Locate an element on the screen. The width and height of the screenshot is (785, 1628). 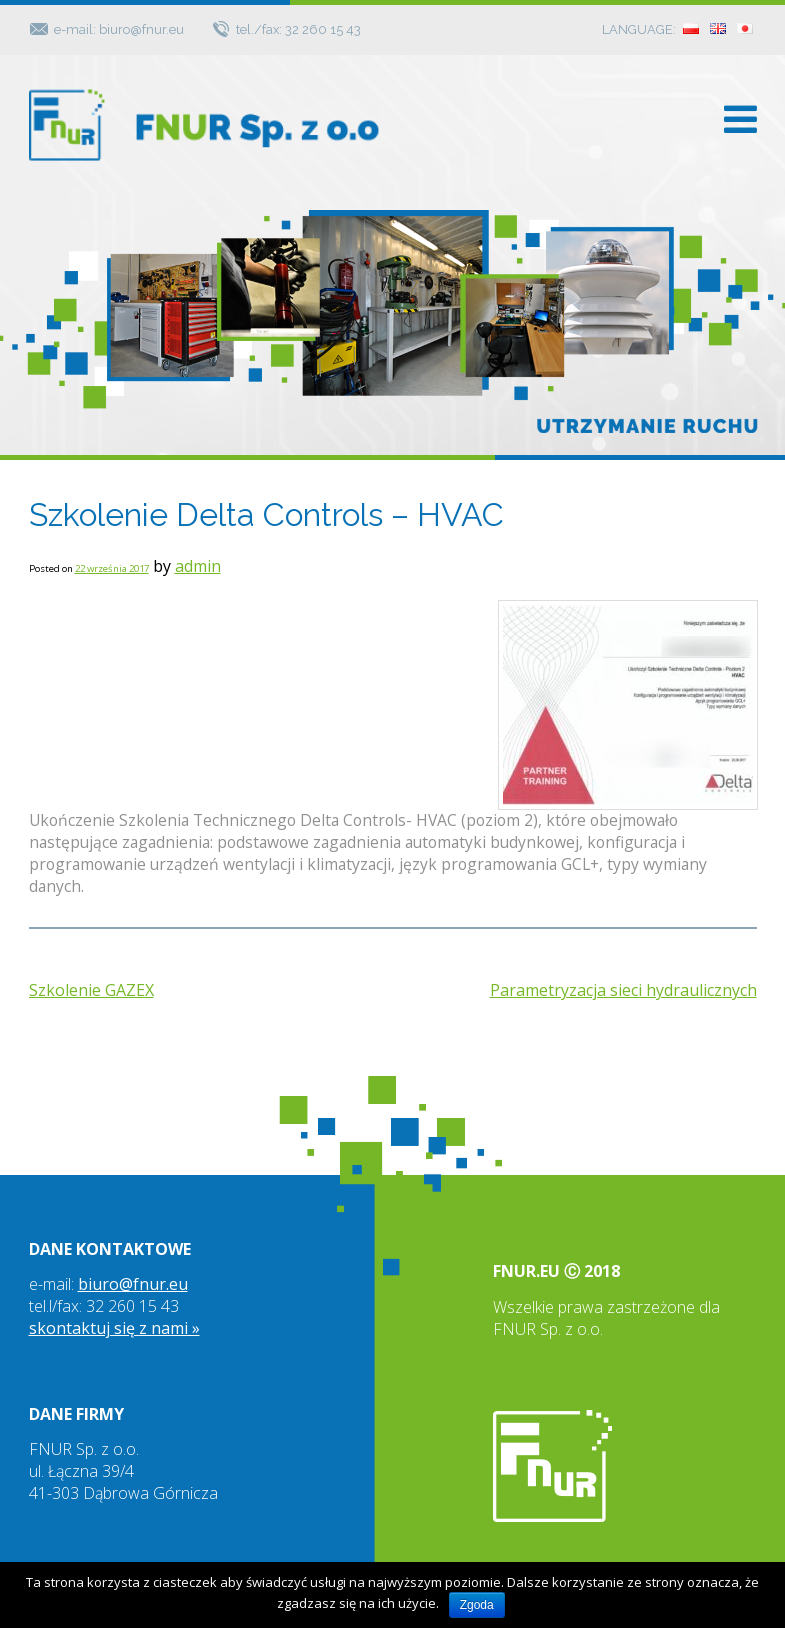
skontaktuj się z nami » is located at coordinates (114, 1328).